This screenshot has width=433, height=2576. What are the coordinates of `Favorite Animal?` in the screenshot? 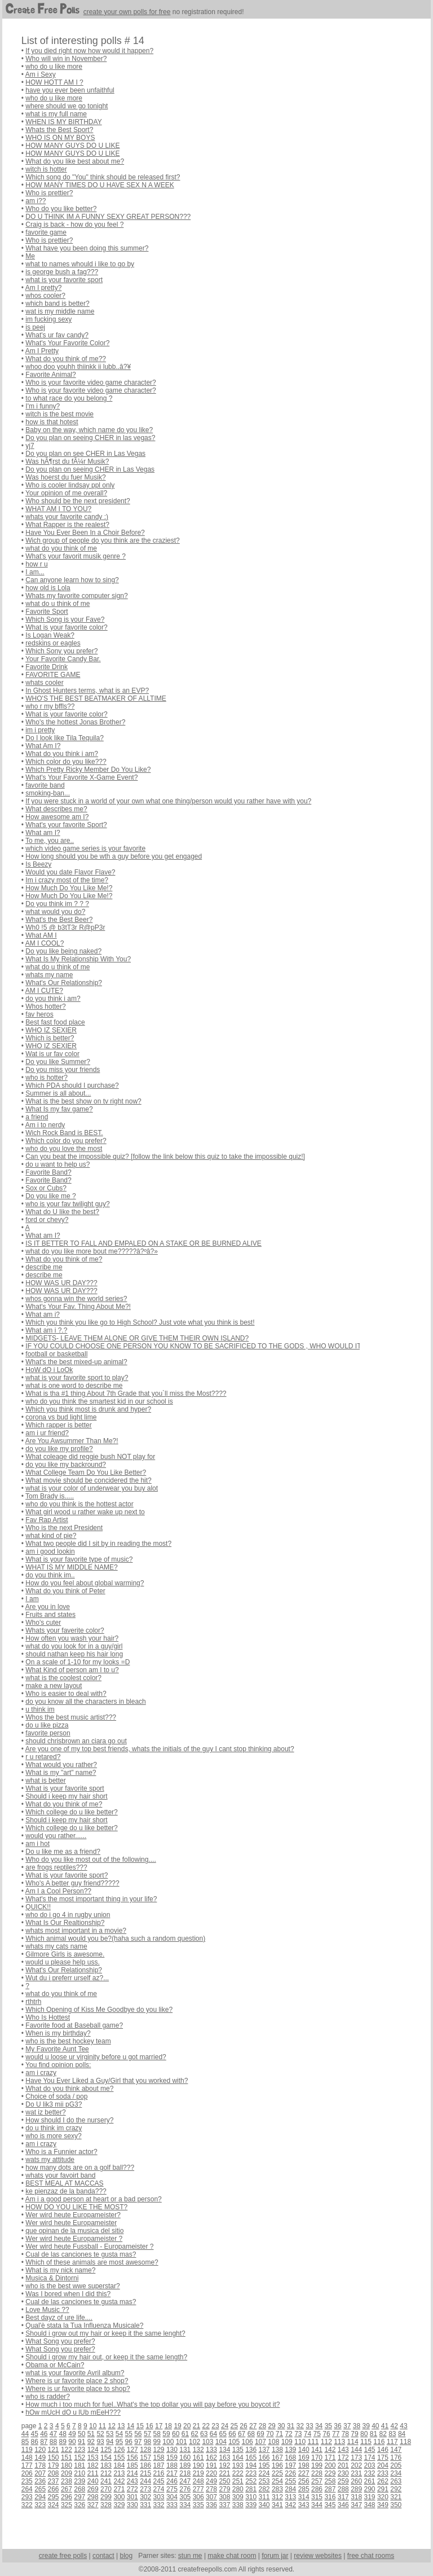 It's located at (50, 375).